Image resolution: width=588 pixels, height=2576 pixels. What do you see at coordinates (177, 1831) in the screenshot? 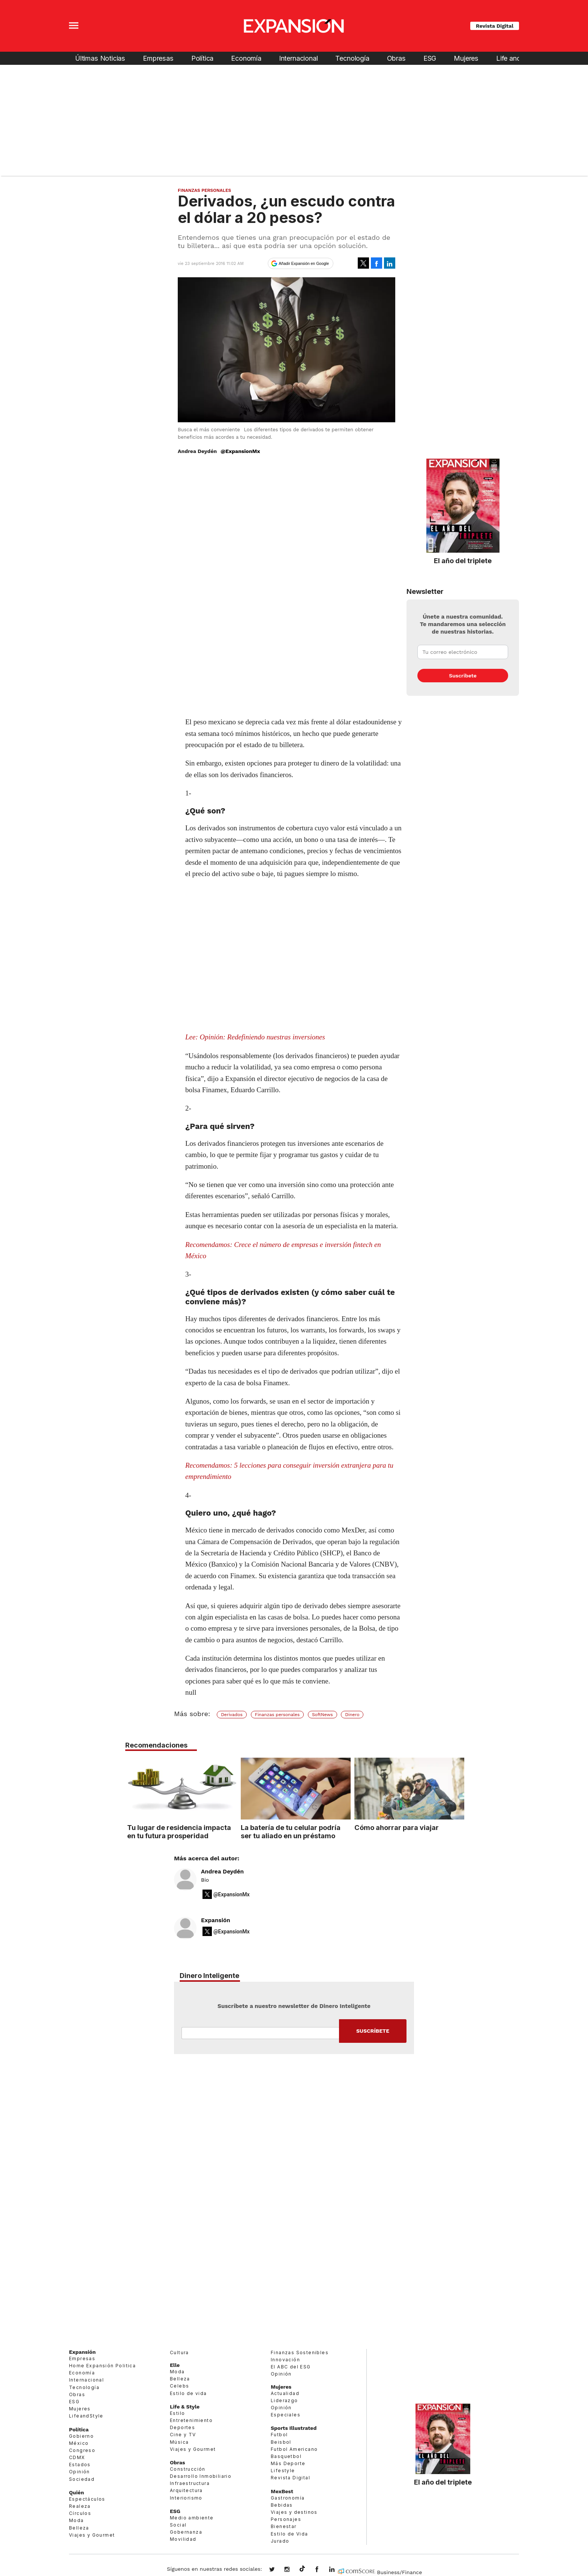
I see `Tu lugar de residencia impacta en tu futura prosperidad` at bounding box center [177, 1831].